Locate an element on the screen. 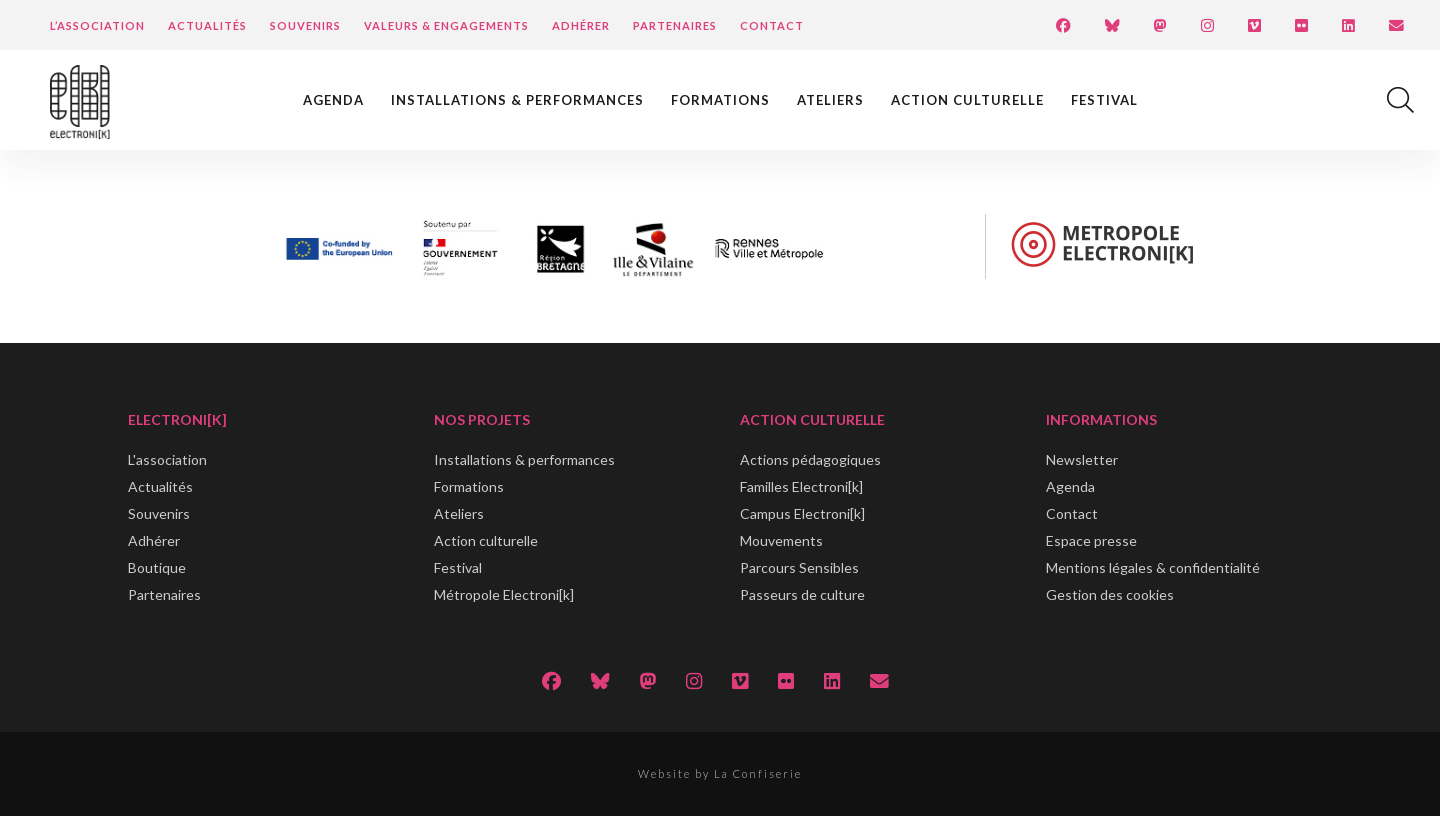 Image resolution: width=1440 pixels, height=816 pixels. Valeurs & engagements is located at coordinates (446, 25).